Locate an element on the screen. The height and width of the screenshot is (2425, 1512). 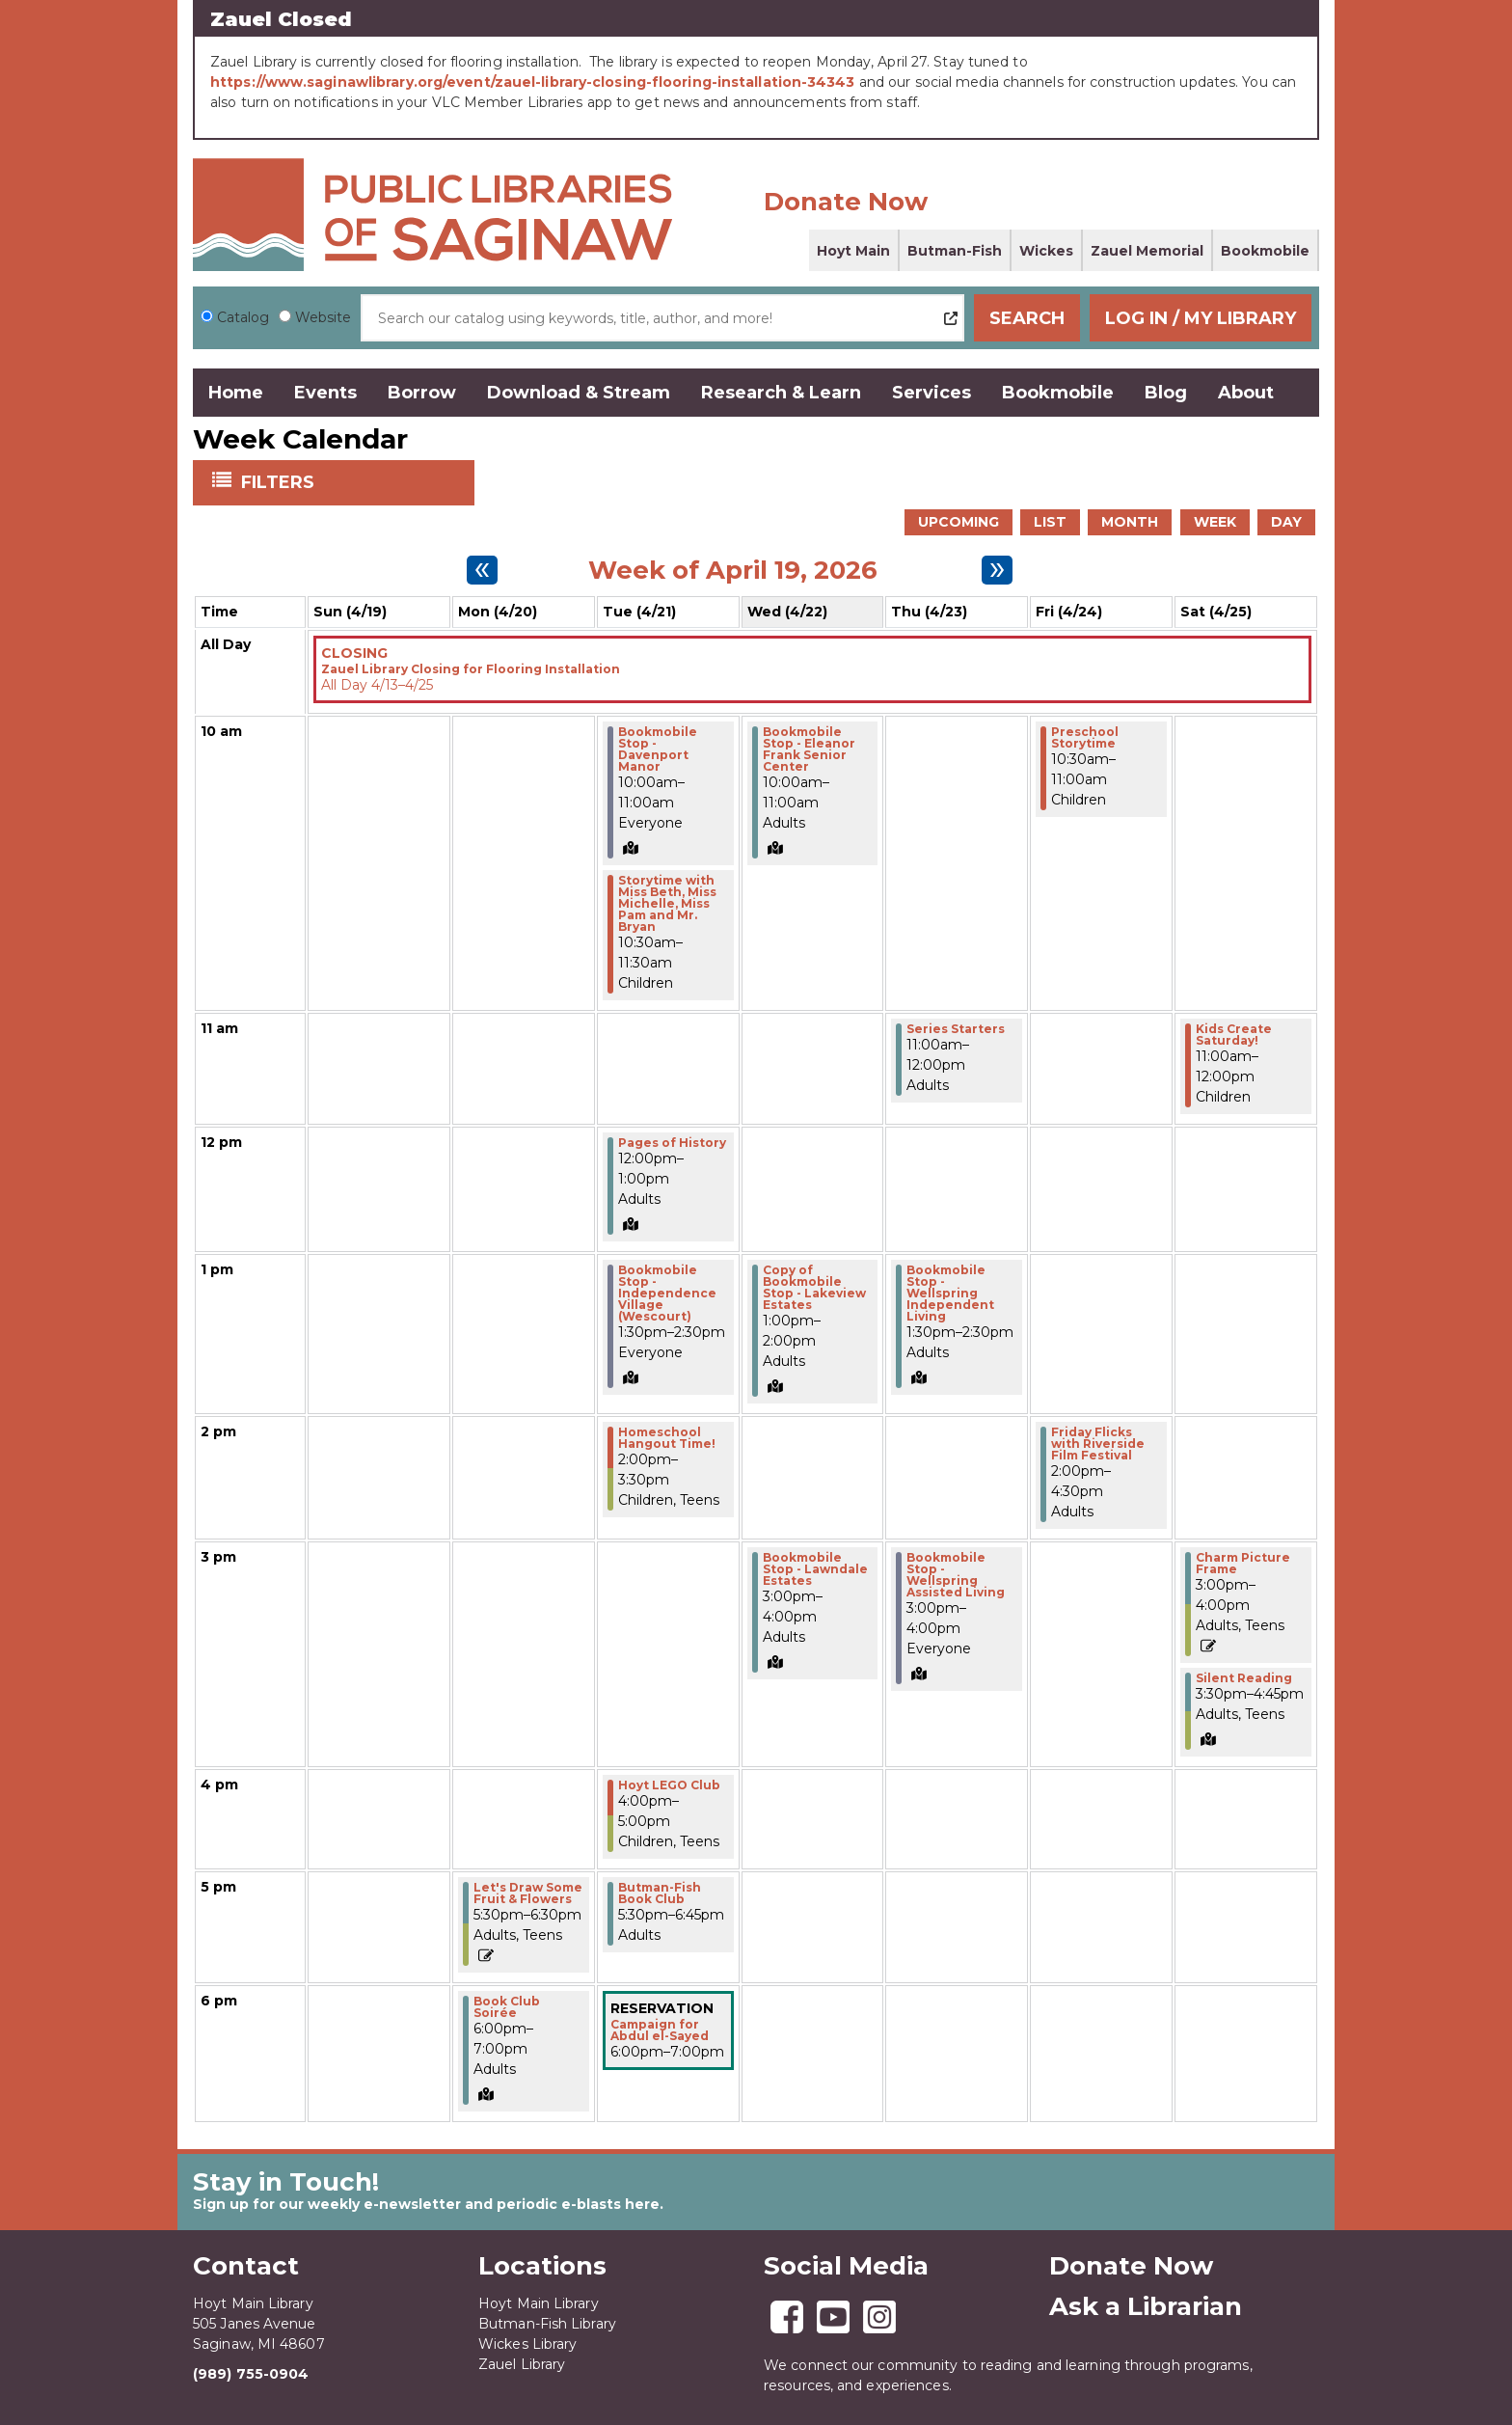
Zauel Memorial is located at coordinates (1147, 250).